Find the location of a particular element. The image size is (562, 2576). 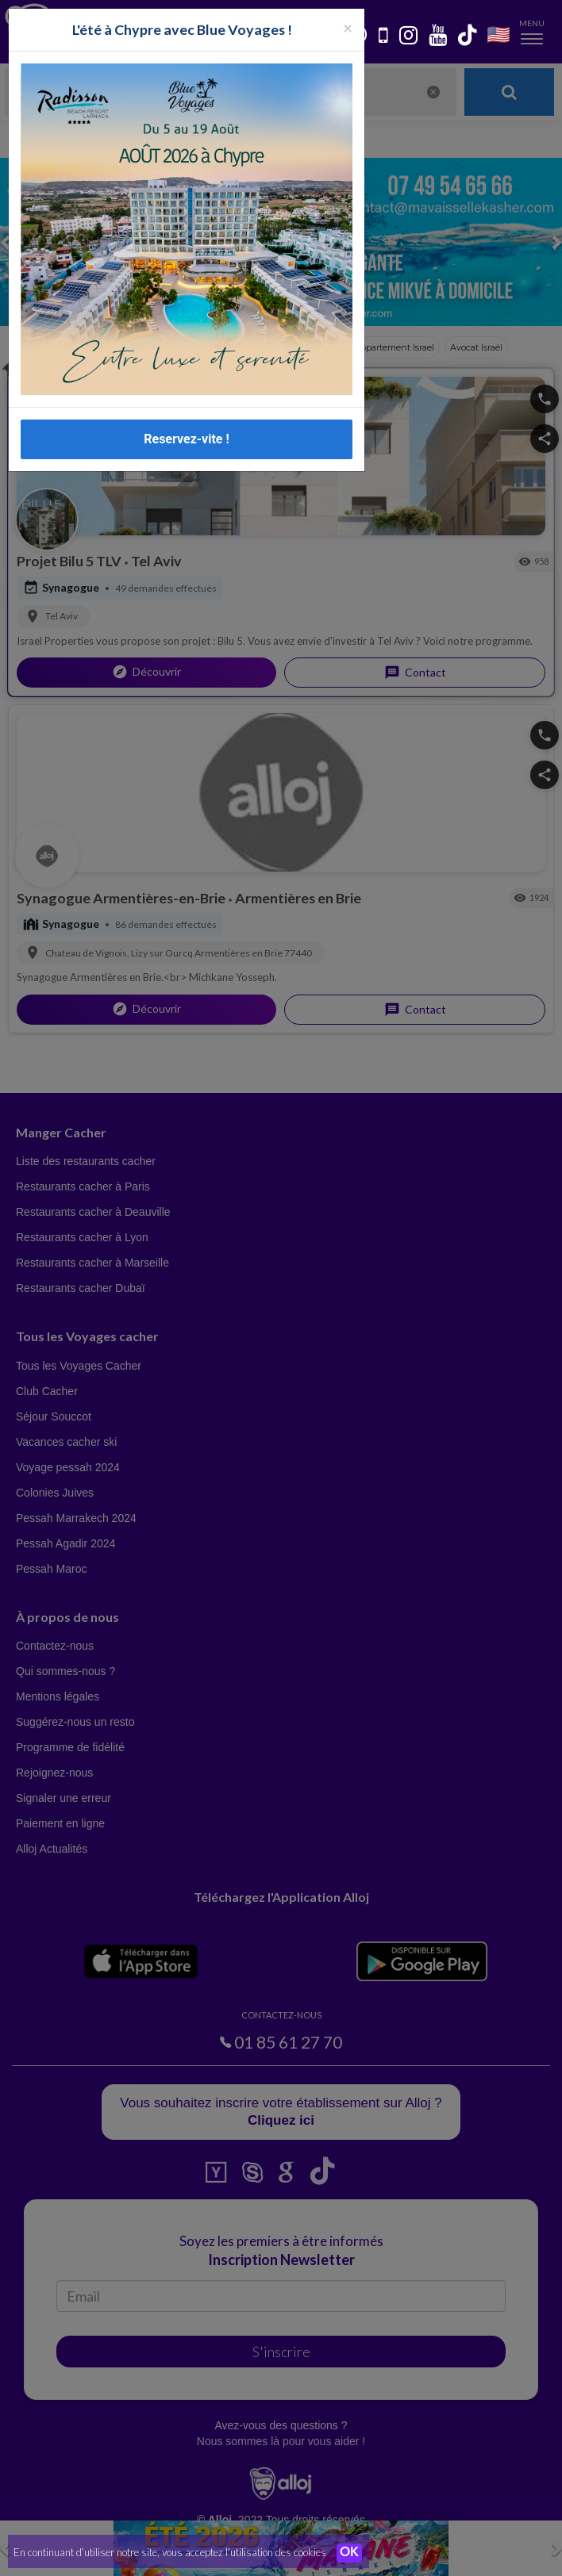

OK is located at coordinates (349, 2553).